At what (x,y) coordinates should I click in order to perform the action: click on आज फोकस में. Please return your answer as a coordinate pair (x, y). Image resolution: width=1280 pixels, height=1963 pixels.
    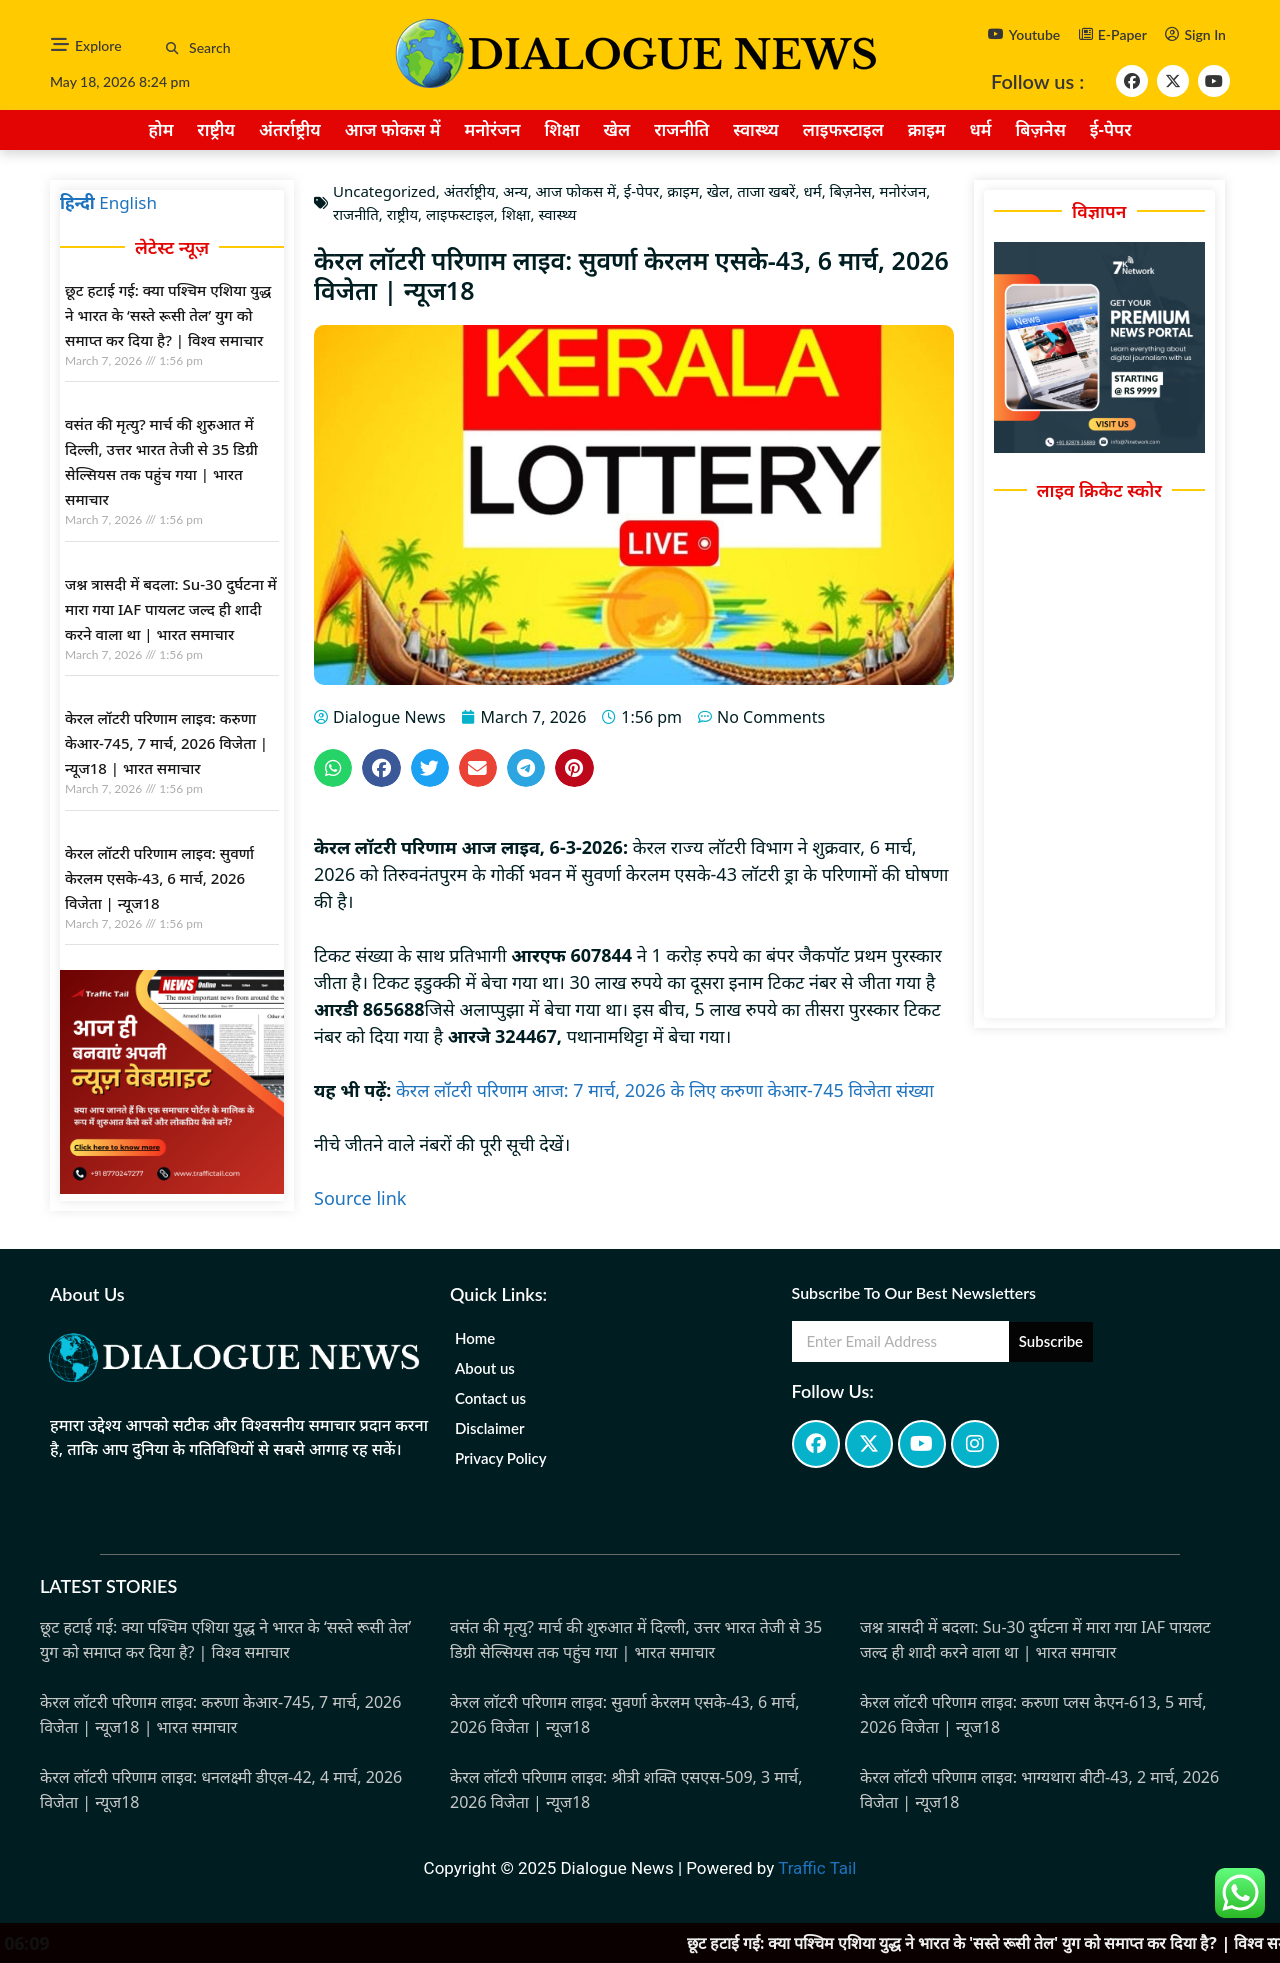
    Looking at the image, I should click on (393, 129).